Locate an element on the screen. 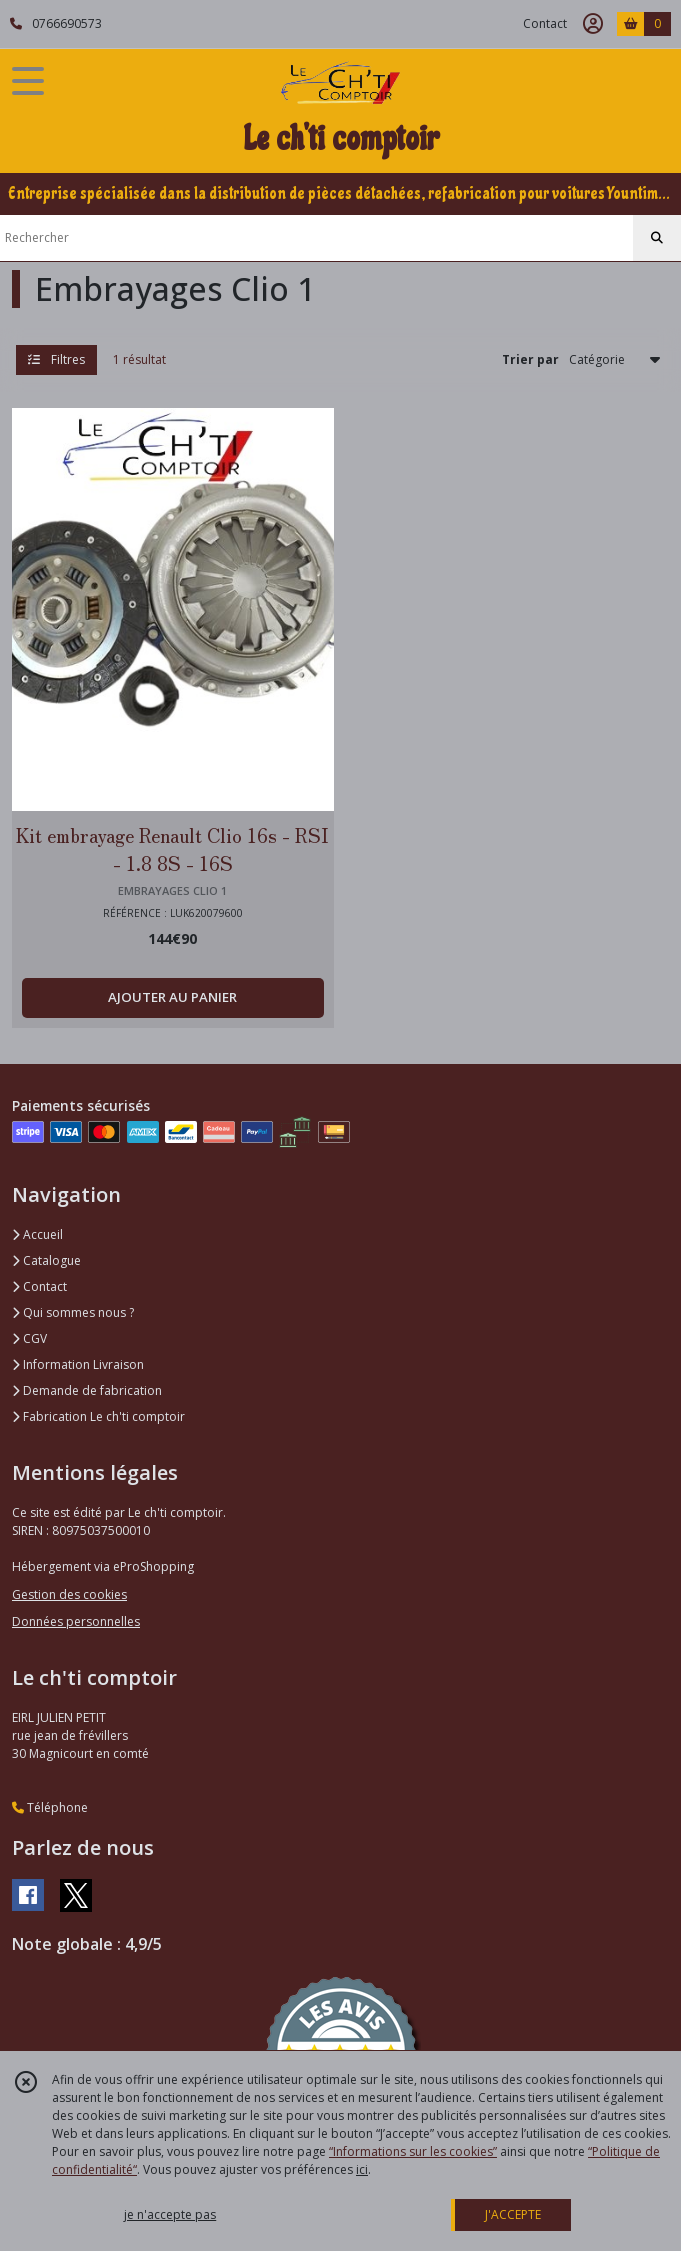  je n'accepte pas is located at coordinates (170, 2214).